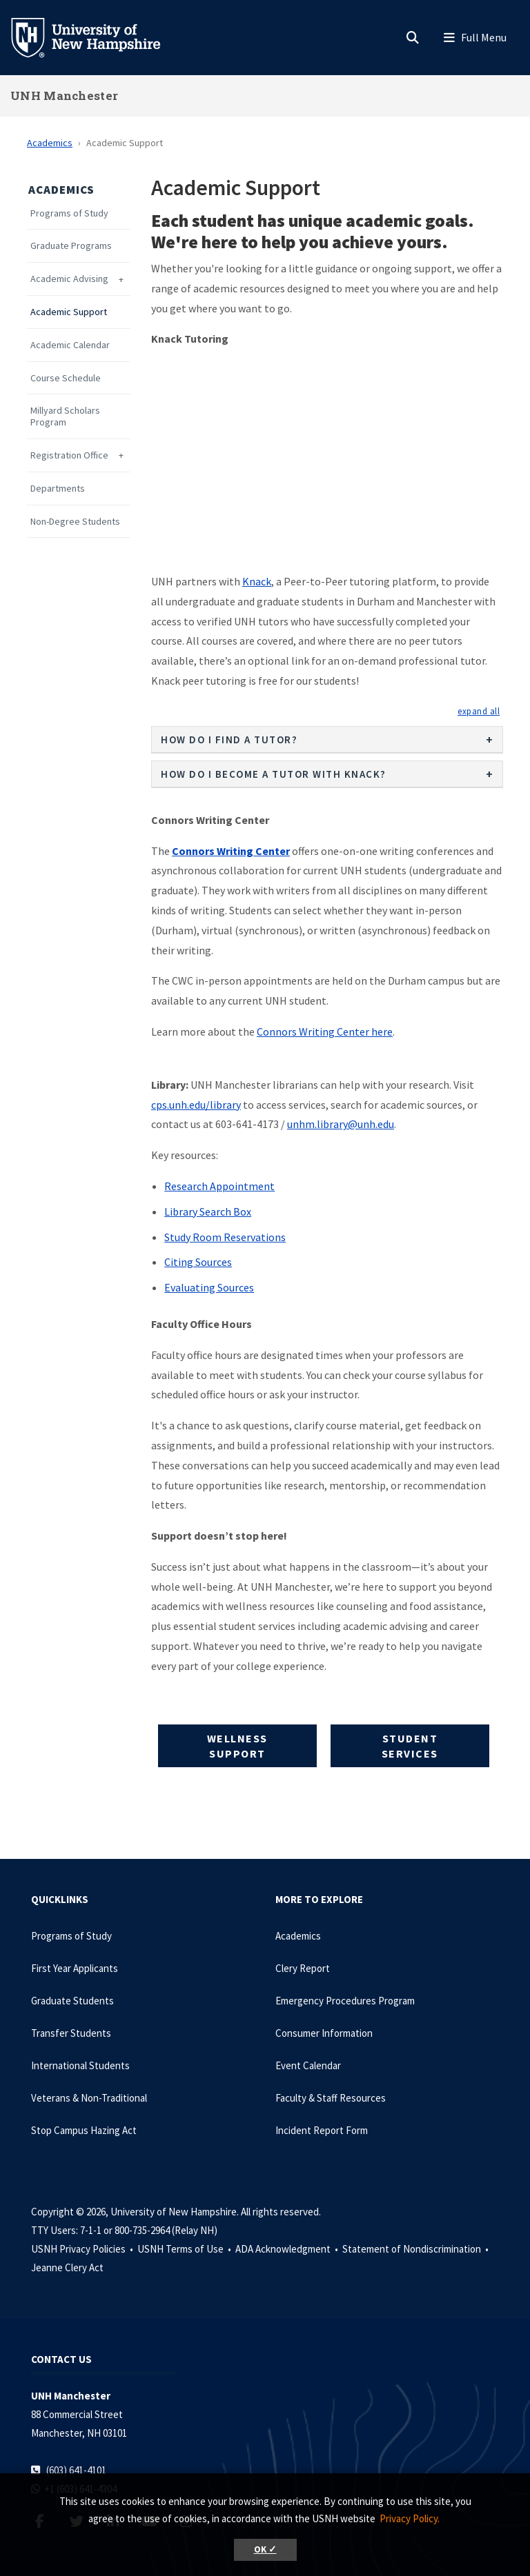  I want to click on Emergency Procedures Program, so click(345, 2000).